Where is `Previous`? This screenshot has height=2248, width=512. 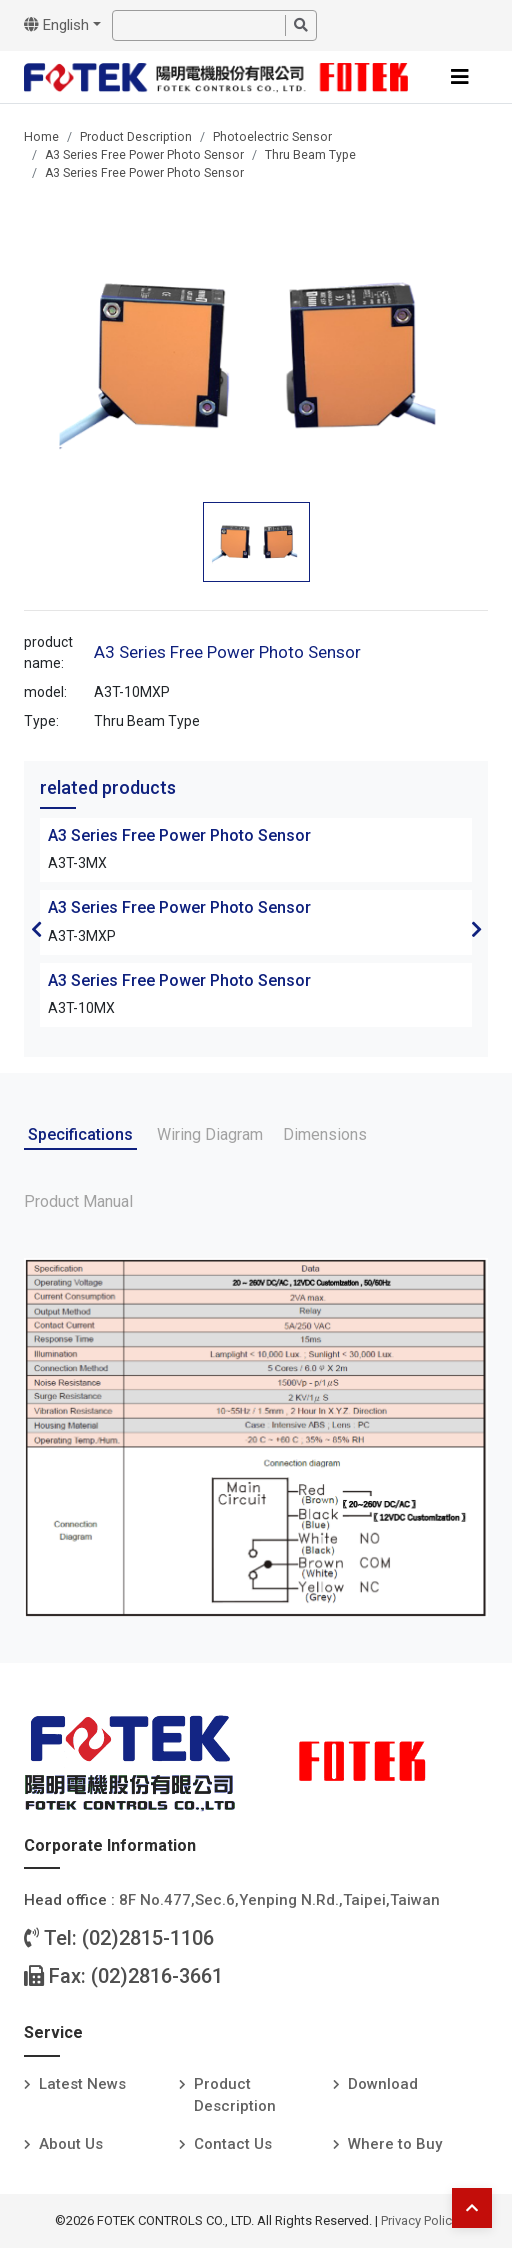 Previous is located at coordinates (36, 929).